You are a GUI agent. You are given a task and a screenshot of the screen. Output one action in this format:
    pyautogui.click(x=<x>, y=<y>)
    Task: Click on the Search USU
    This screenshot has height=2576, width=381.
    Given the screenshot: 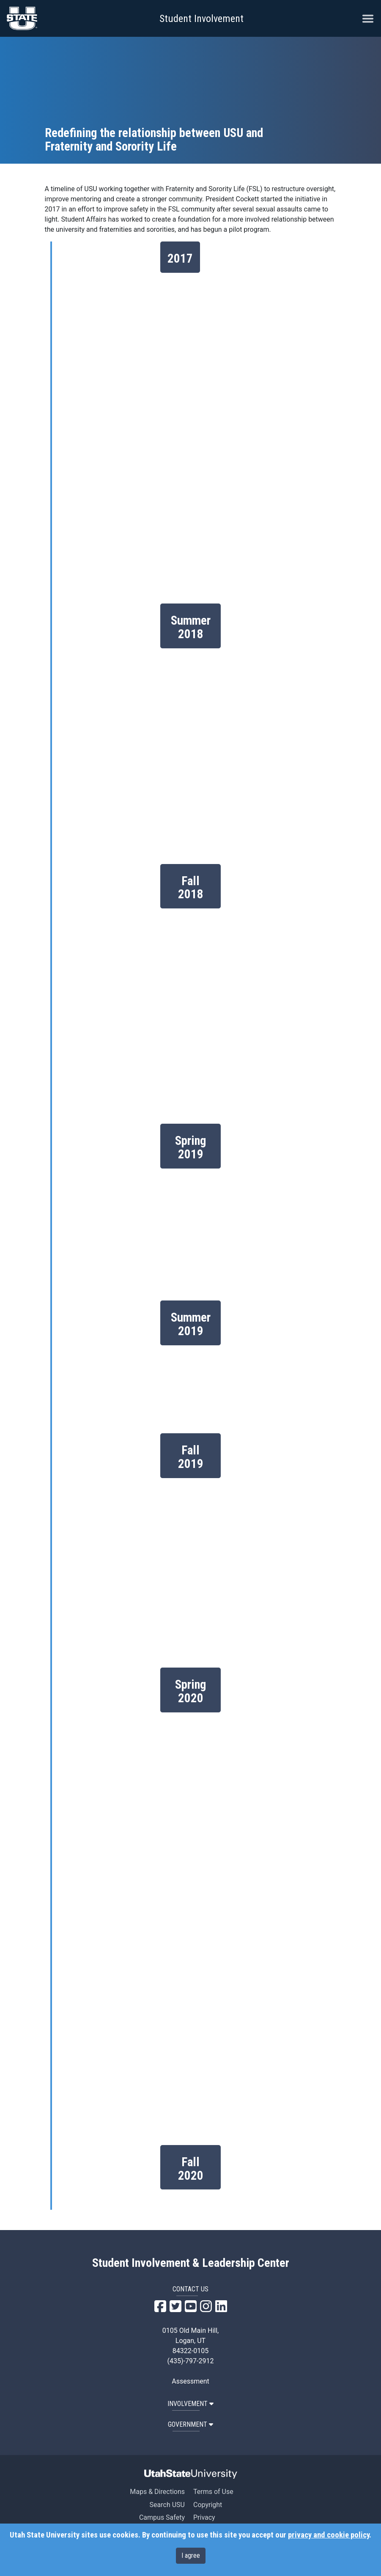 What is the action you would take?
    pyautogui.click(x=167, y=2505)
    